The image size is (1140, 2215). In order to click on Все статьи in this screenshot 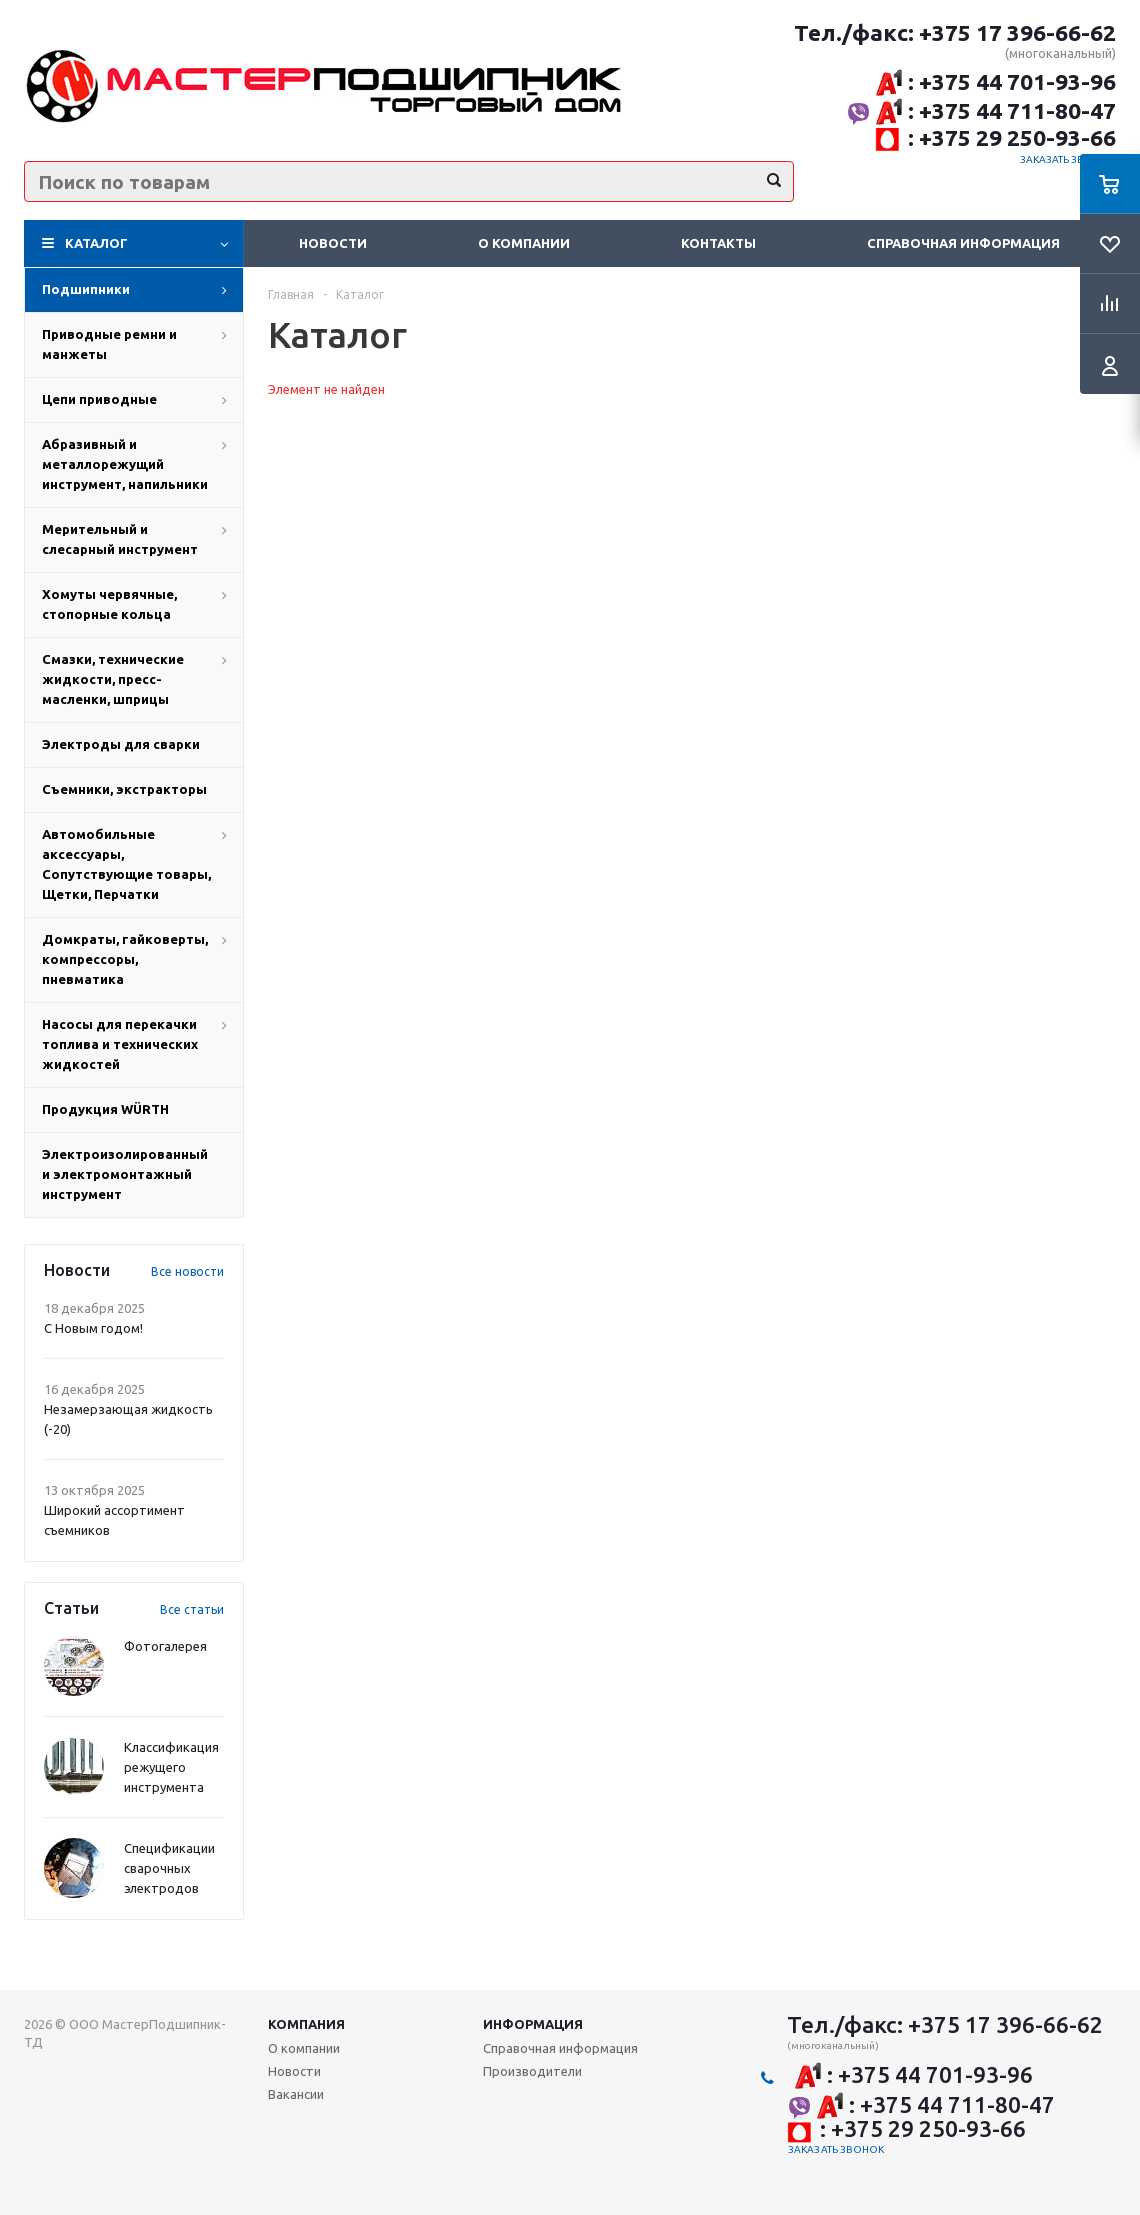, I will do `click(192, 1609)`.